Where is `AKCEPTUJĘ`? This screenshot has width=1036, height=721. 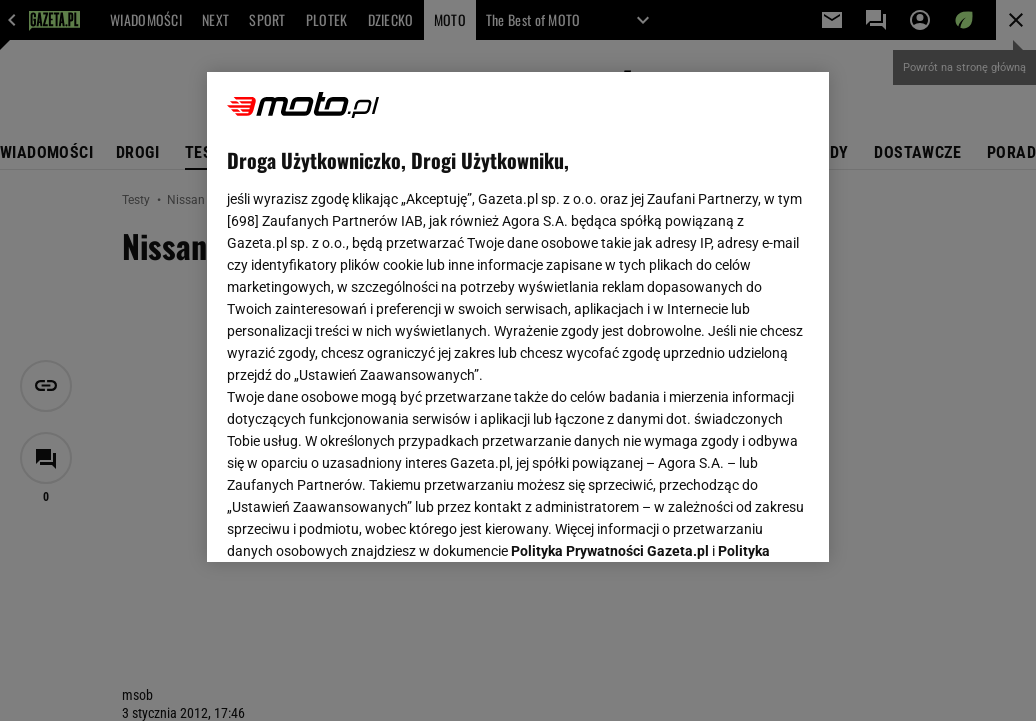 AKCEPTUJĘ is located at coordinates (741, 523).